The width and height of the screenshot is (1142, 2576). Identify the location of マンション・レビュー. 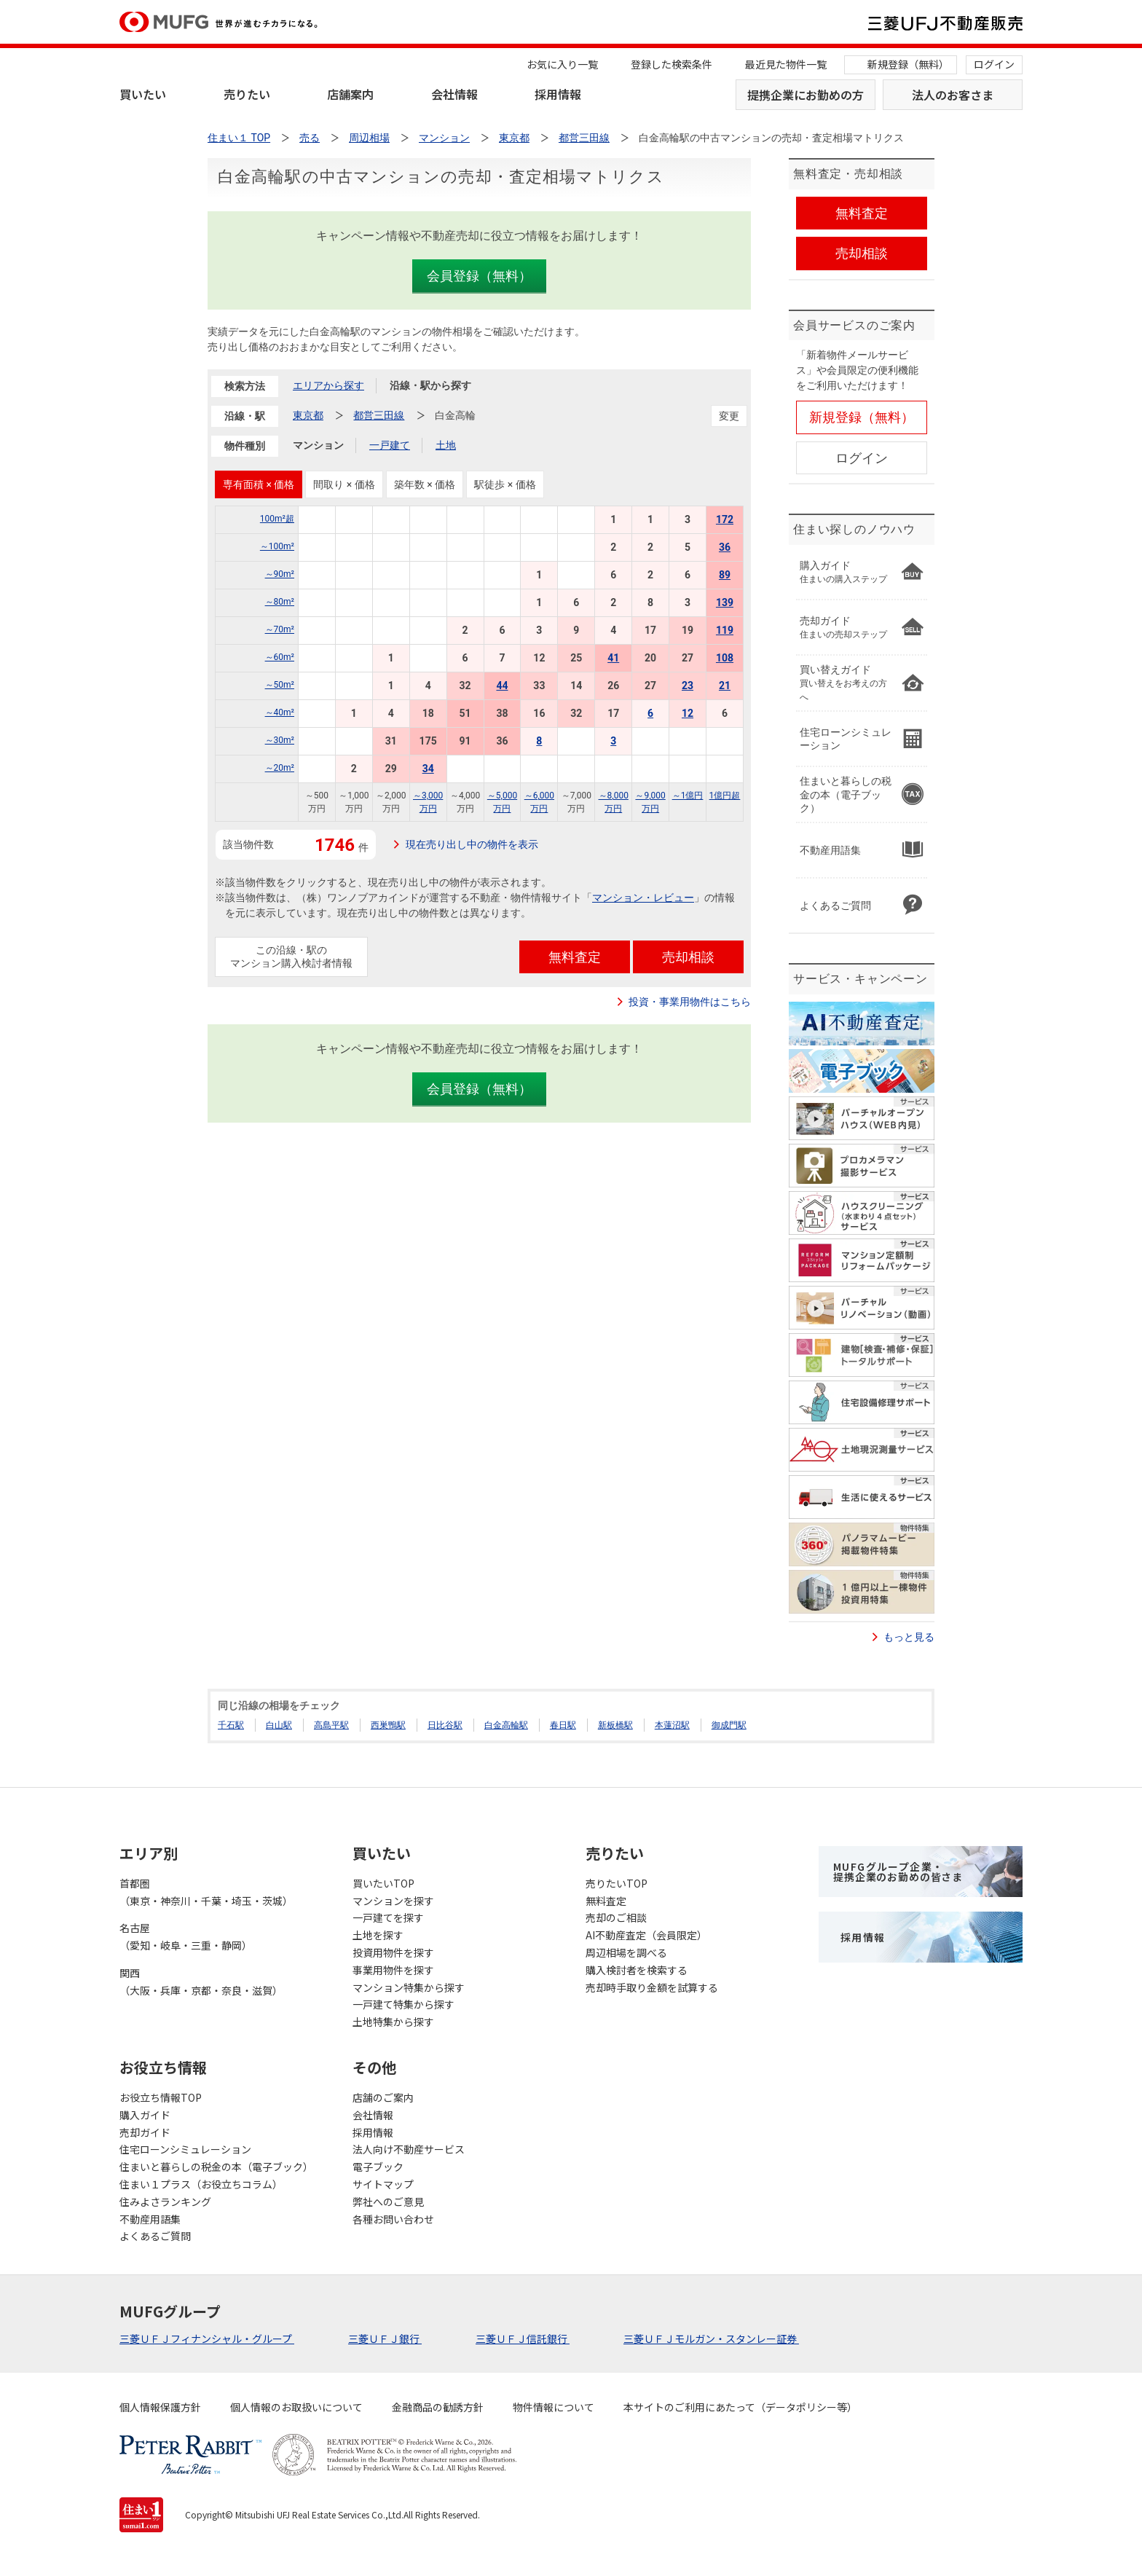
(643, 897).